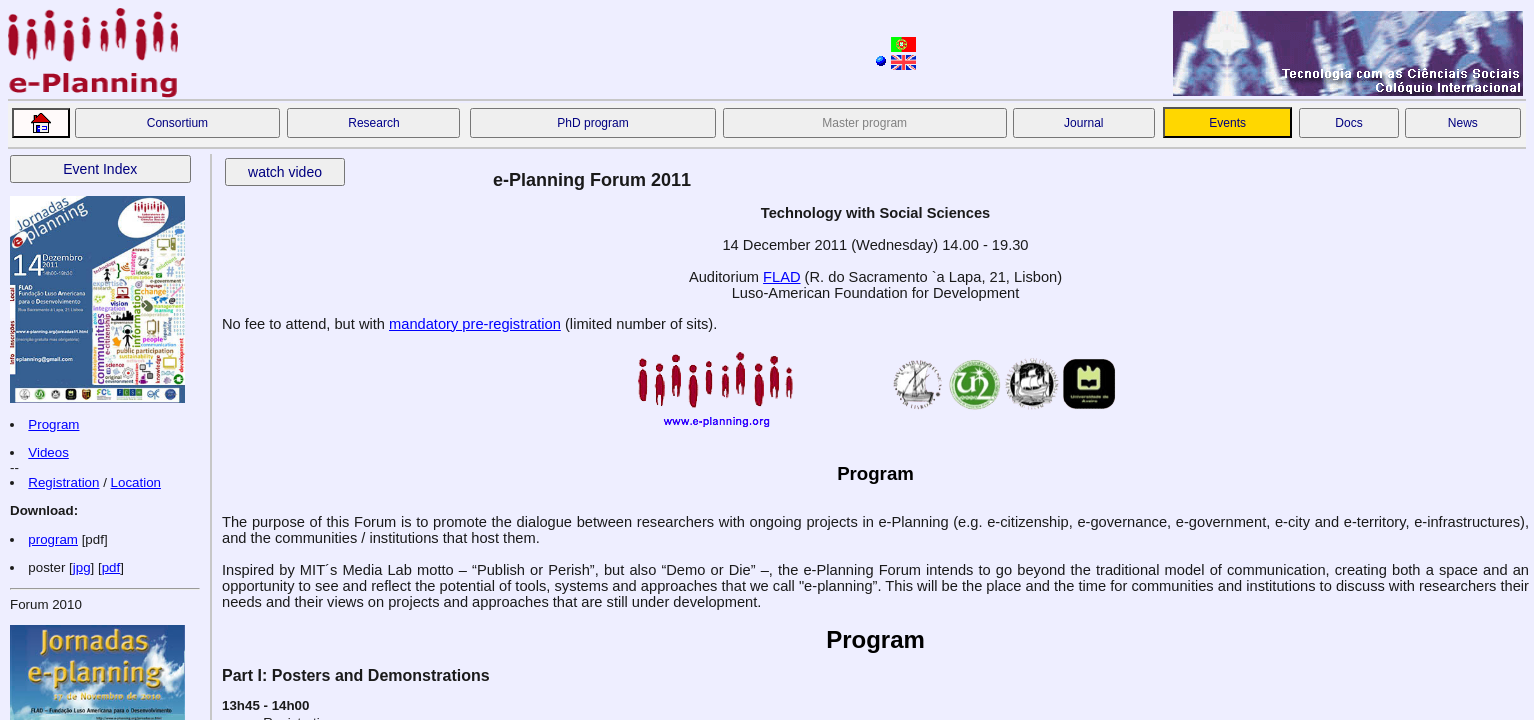  Describe the element at coordinates (48, 452) in the screenshot. I see `Videos` at that location.